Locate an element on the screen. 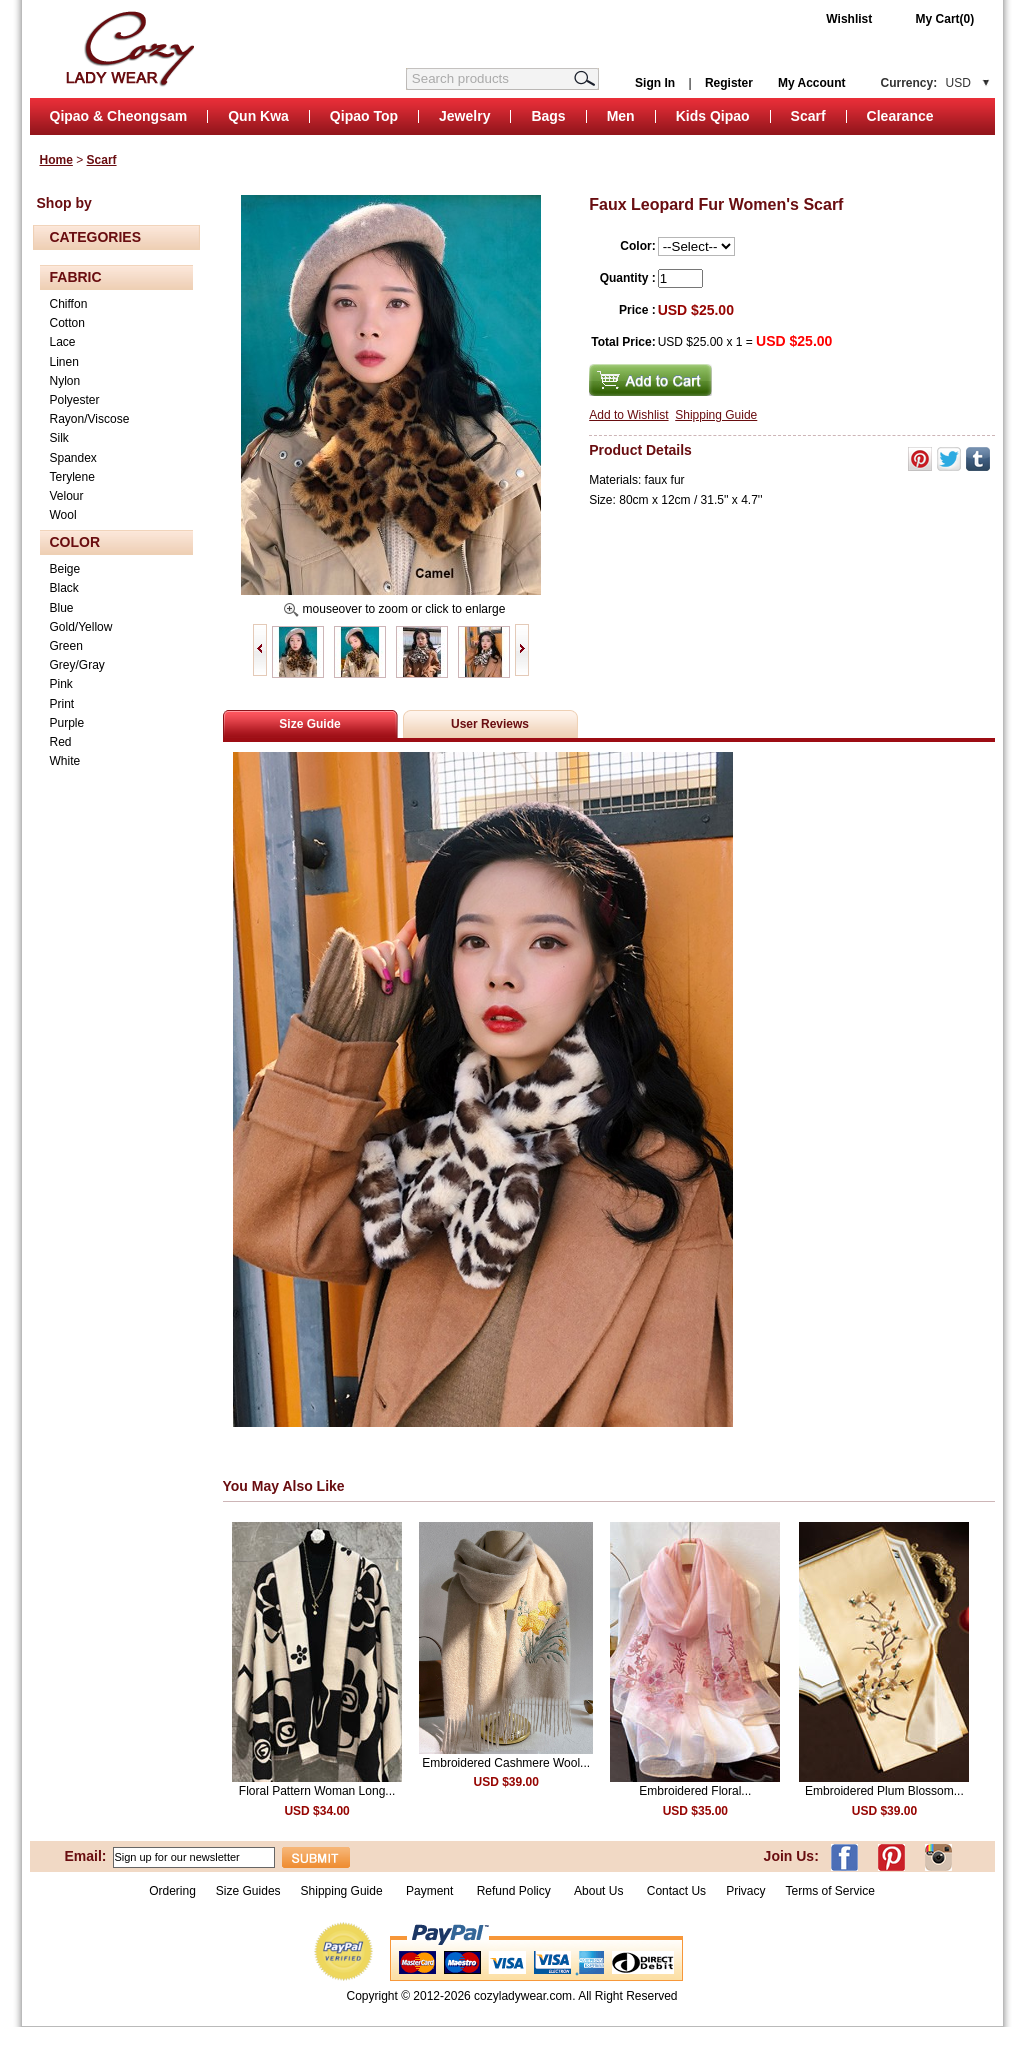  Scarf is located at coordinates (808, 116).